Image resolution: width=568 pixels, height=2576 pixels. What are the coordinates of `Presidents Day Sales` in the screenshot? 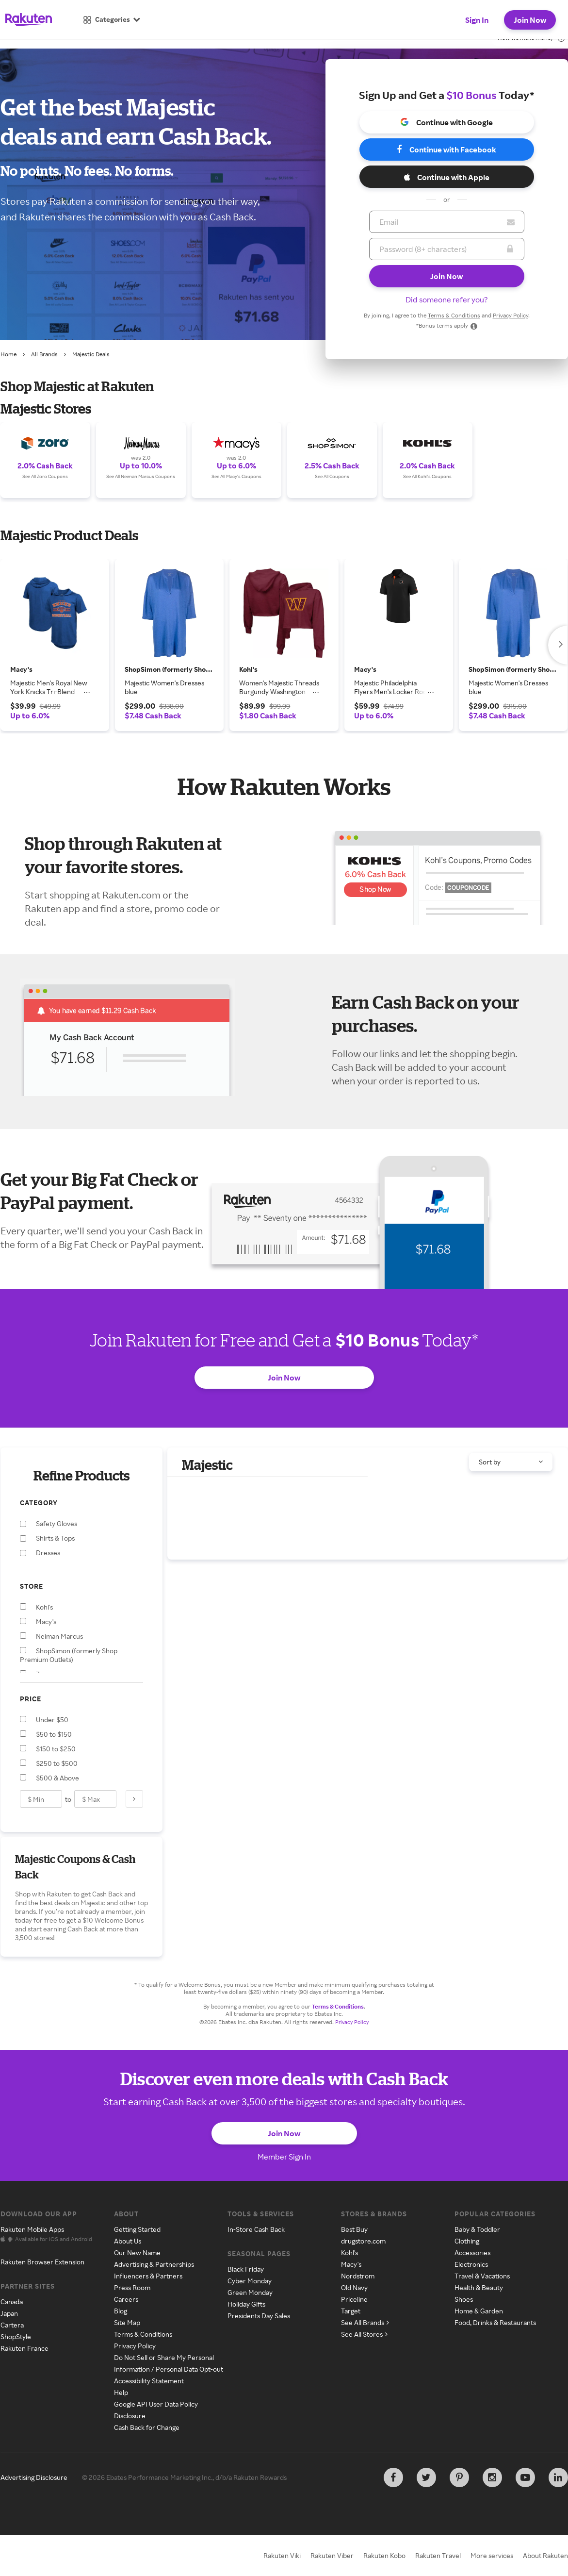 It's located at (258, 2315).